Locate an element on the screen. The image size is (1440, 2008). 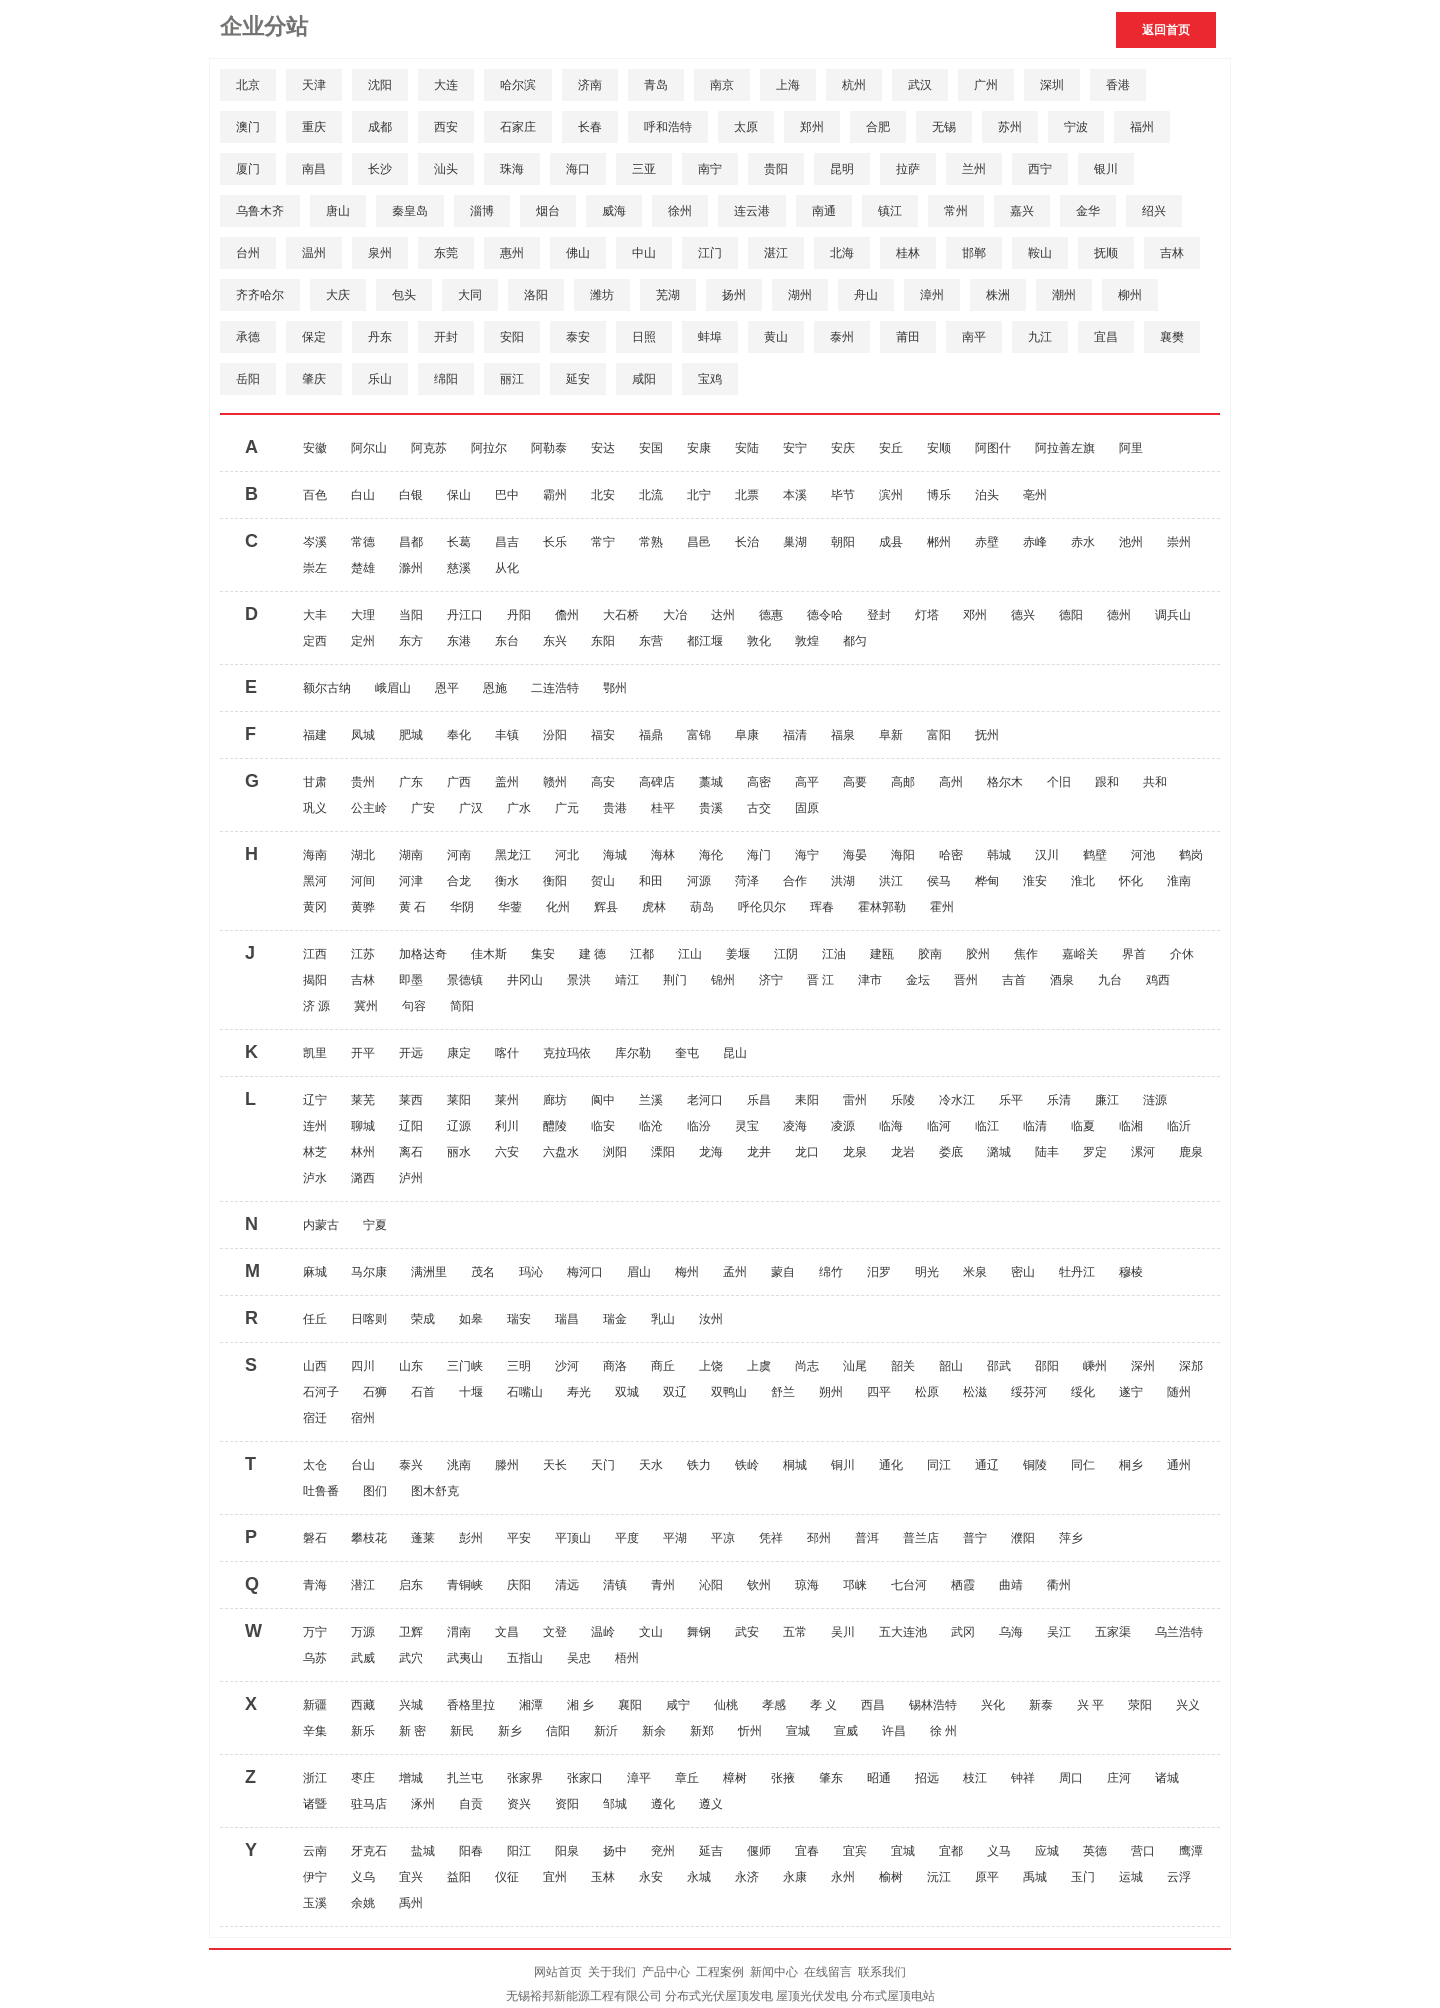
个旧 is located at coordinates (1059, 782).